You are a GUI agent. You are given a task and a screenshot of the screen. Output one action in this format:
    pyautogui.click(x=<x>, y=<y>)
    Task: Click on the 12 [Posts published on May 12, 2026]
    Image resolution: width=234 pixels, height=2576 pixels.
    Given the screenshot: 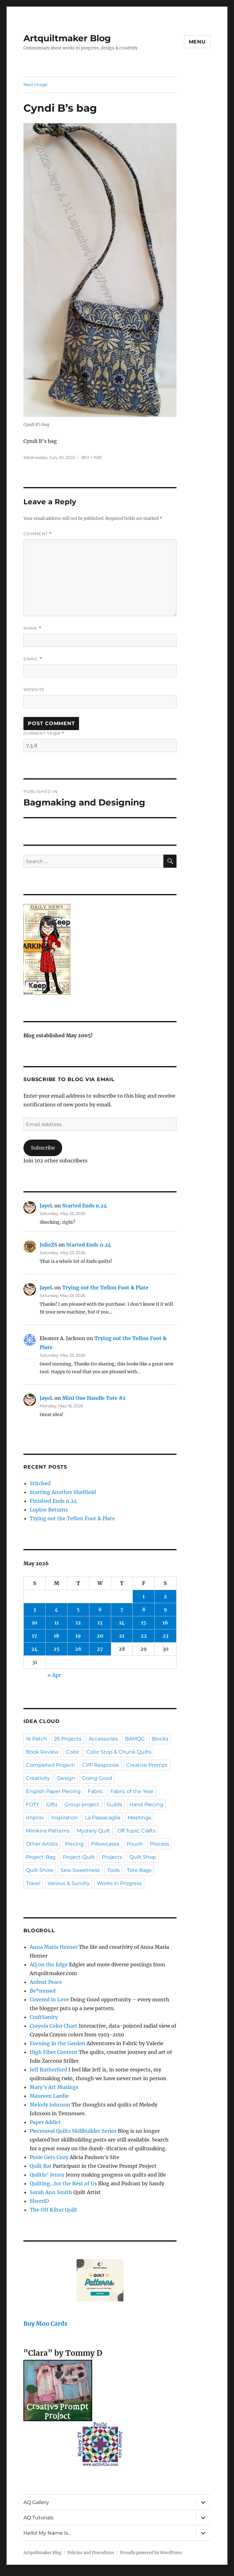 What is the action you would take?
    pyautogui.click(x=78, y=1622)
    